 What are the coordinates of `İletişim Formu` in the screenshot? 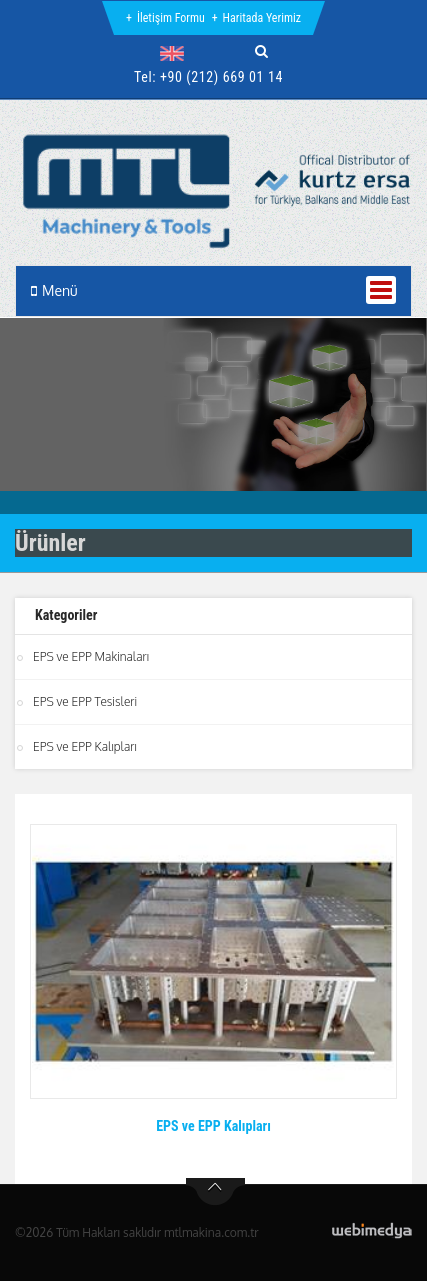 It's located at (171, 18).